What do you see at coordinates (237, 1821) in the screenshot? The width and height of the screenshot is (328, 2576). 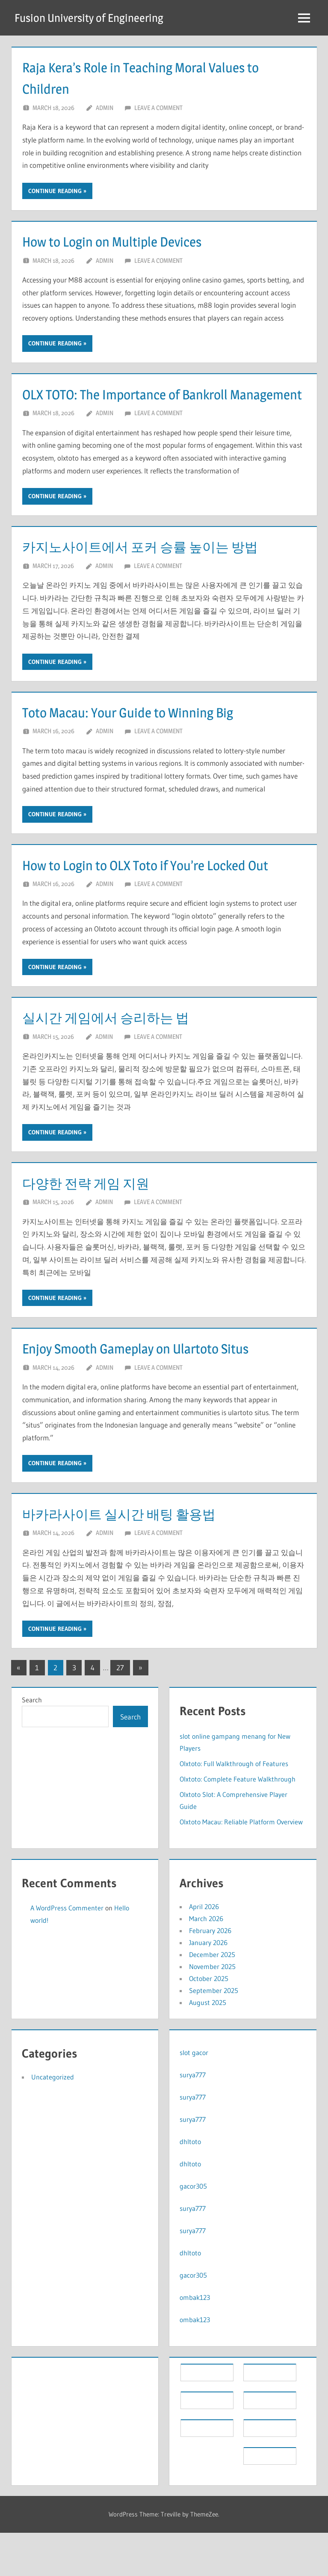 I see `Olxtoto: Complete Feature Walkthrough` at bounding box center [237, 1821].